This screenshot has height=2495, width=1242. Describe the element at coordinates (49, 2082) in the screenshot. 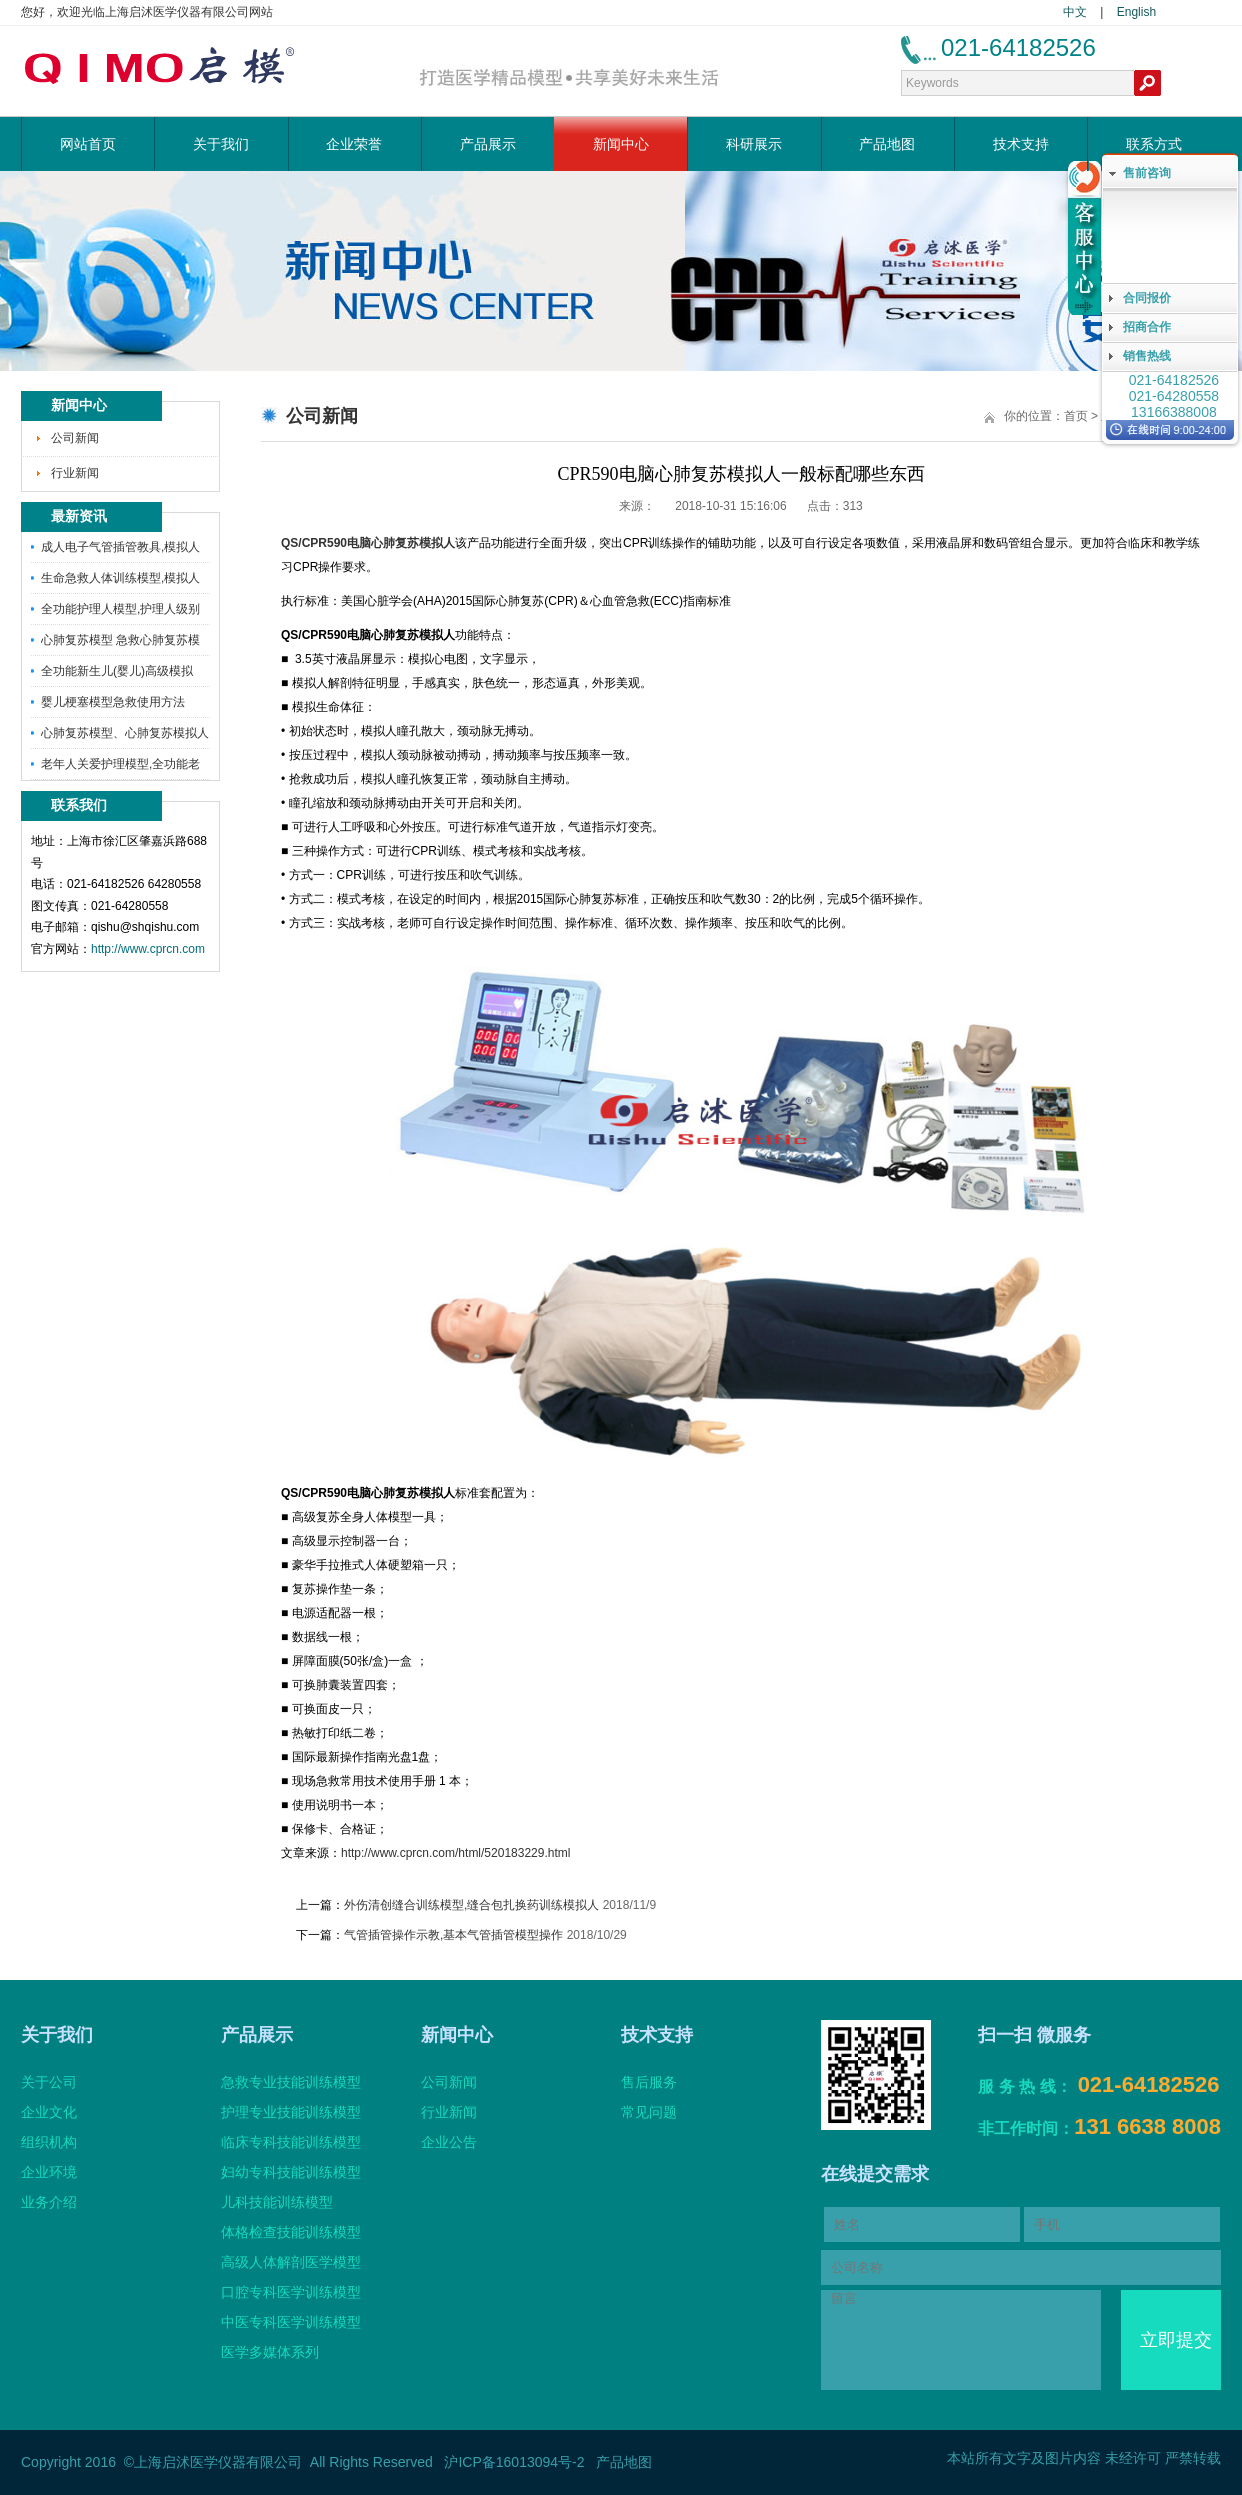

I see `关于公司` at that location.